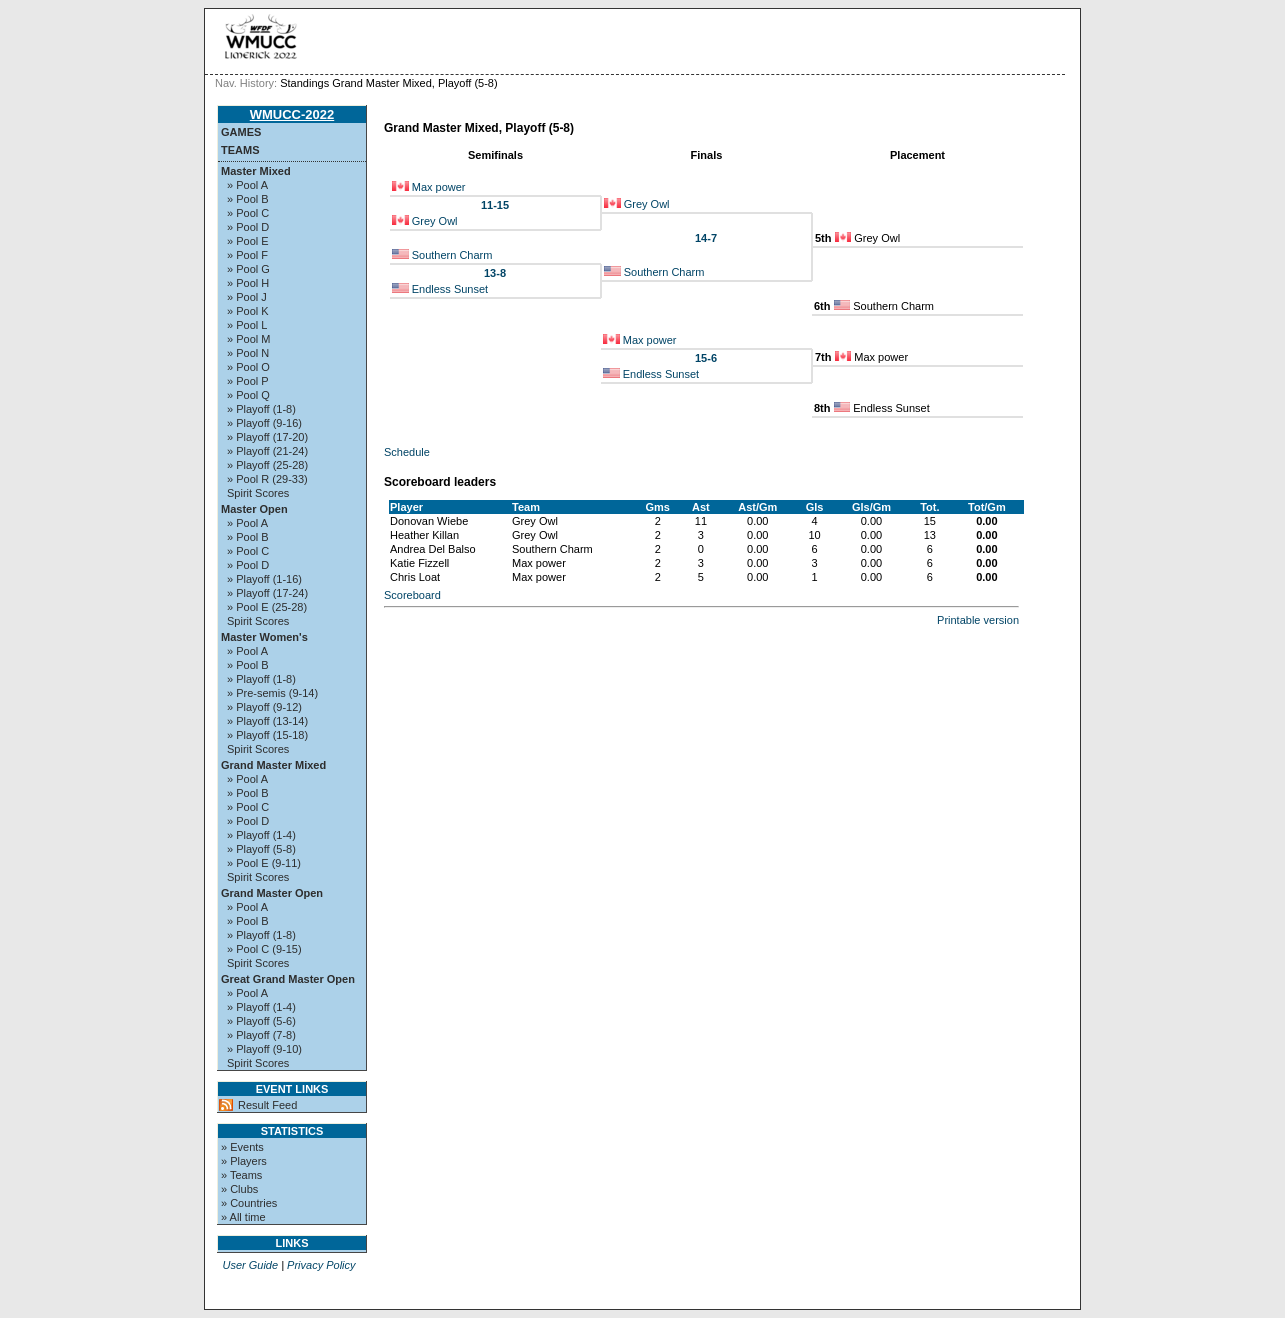  Describe the element at coordinates (248, 227) in the screenshot. I see `» Pool D` at that location.